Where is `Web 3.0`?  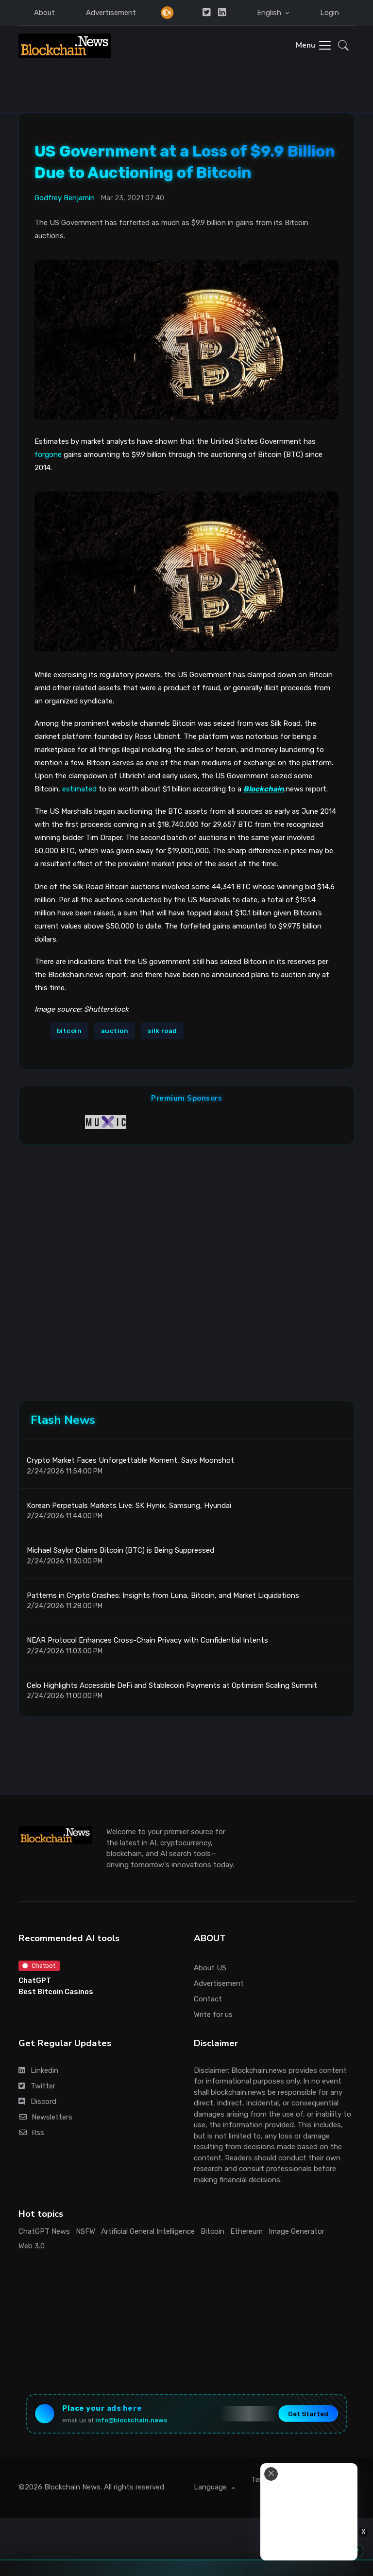 Web 3.0 is located at coordinates (31, 2246).